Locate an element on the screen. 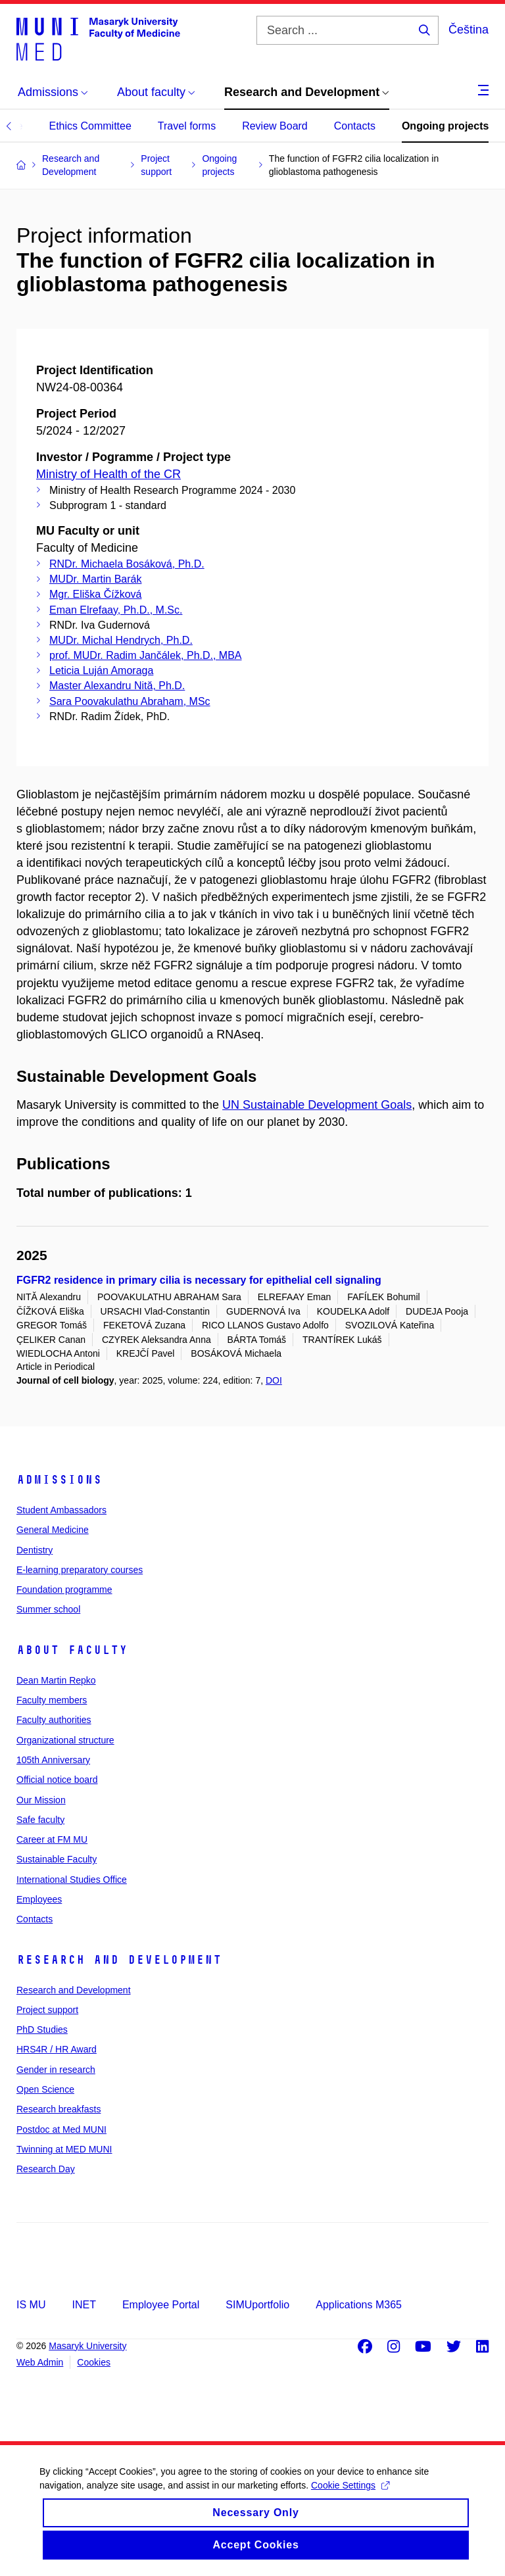  Research Day is located at coordinates (45, 2169).